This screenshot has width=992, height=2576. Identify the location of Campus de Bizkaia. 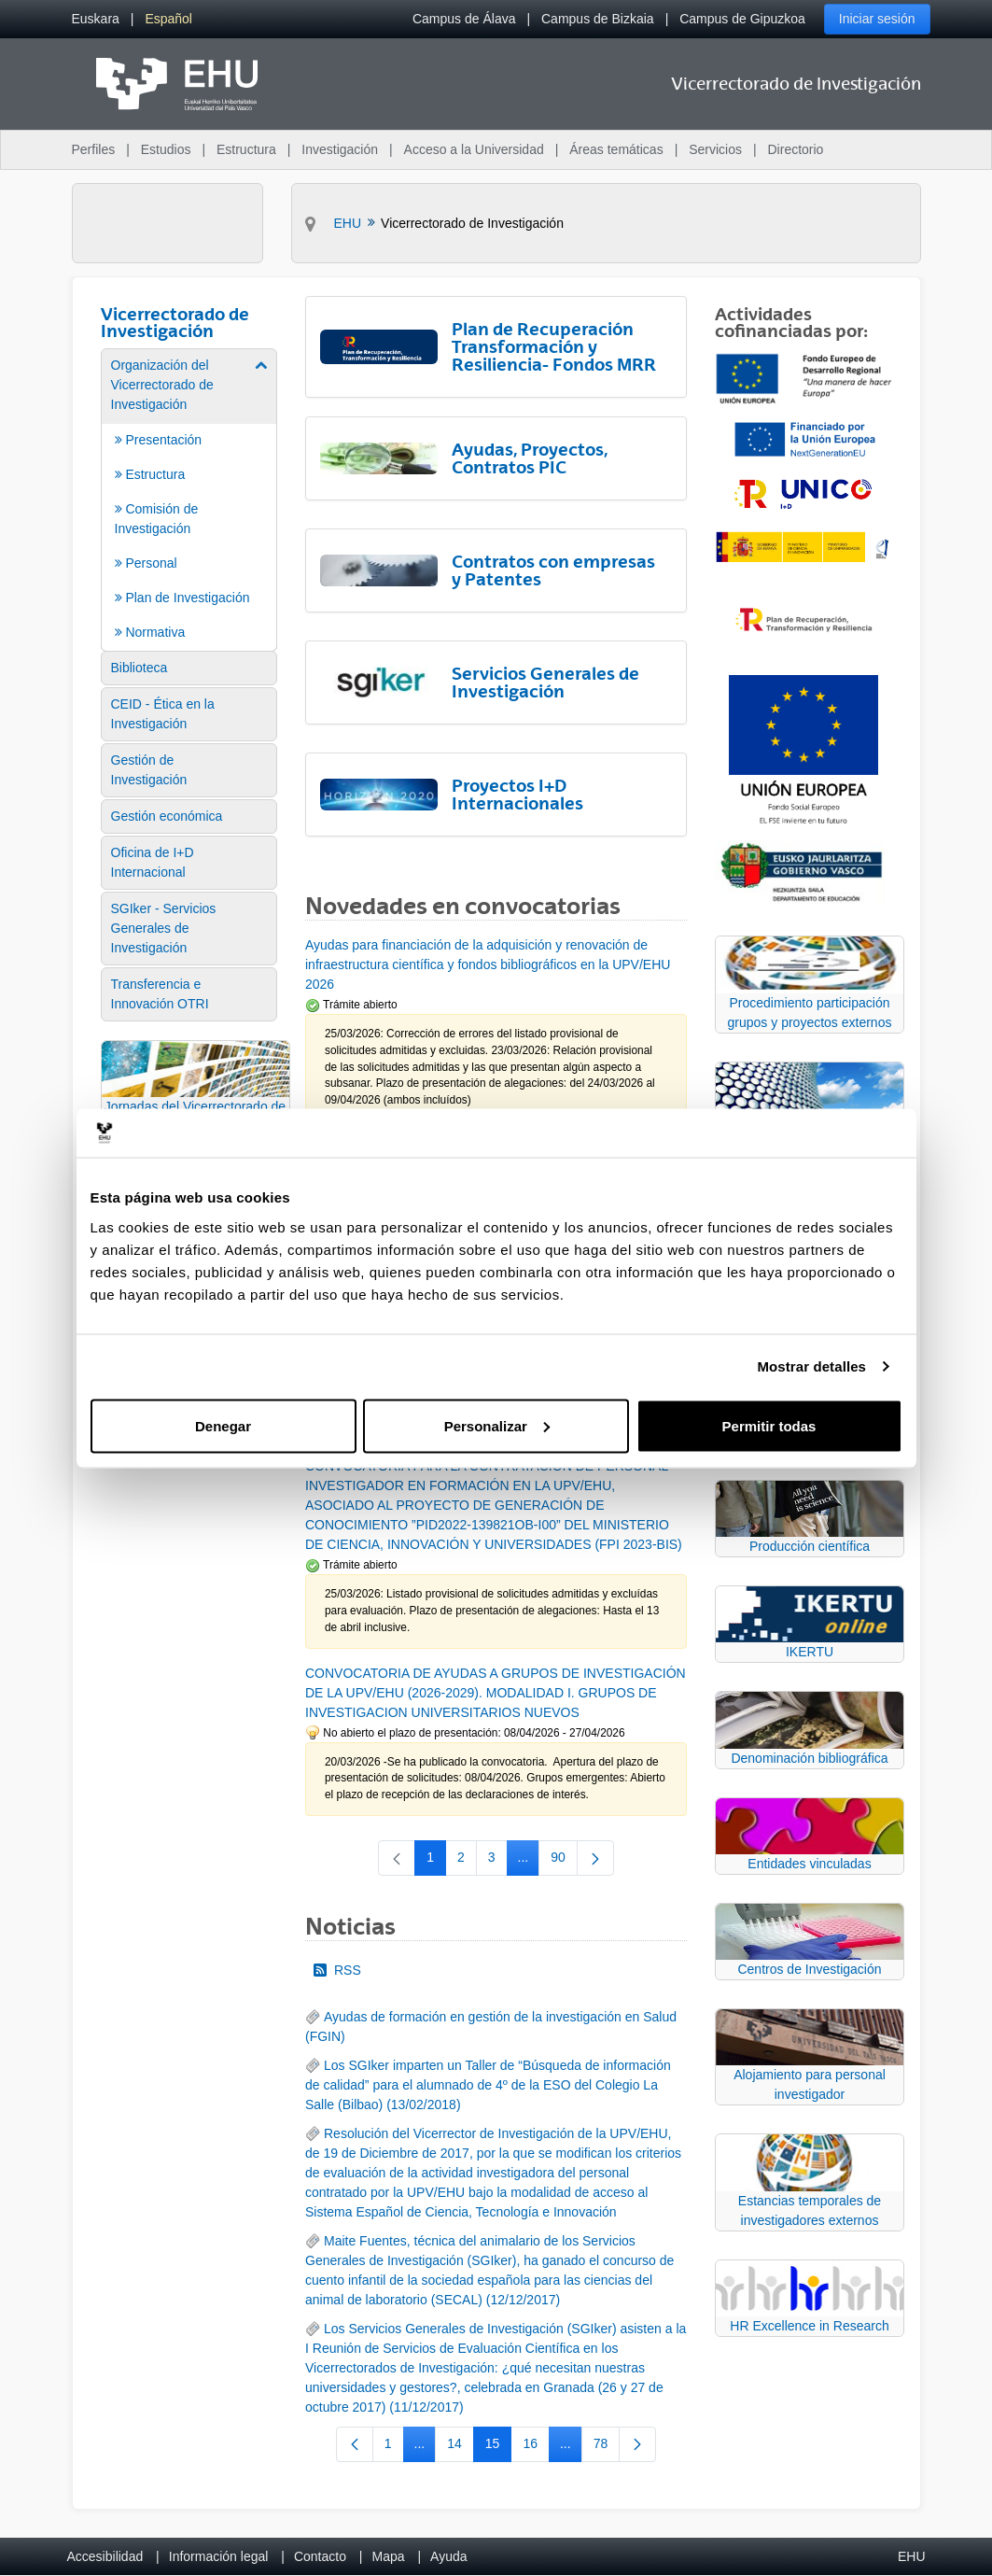
(597, 18).